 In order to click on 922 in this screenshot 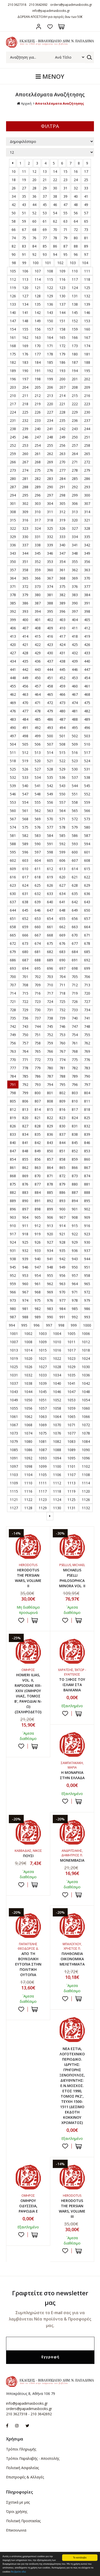, I will do `click(75, 1234)`.